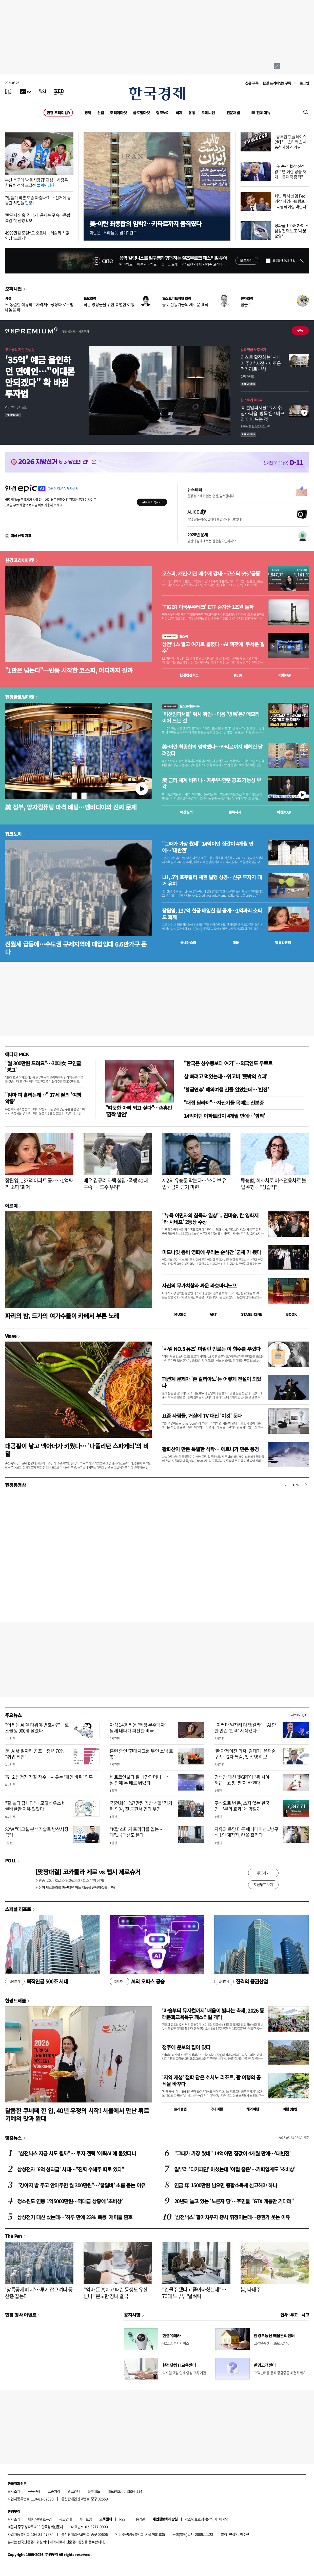 The image size is (314, 2576). I want to click on 패션계 문제아 '존 갈리아노'는 어떻게 전설이 되었나, so click(211, 1382).